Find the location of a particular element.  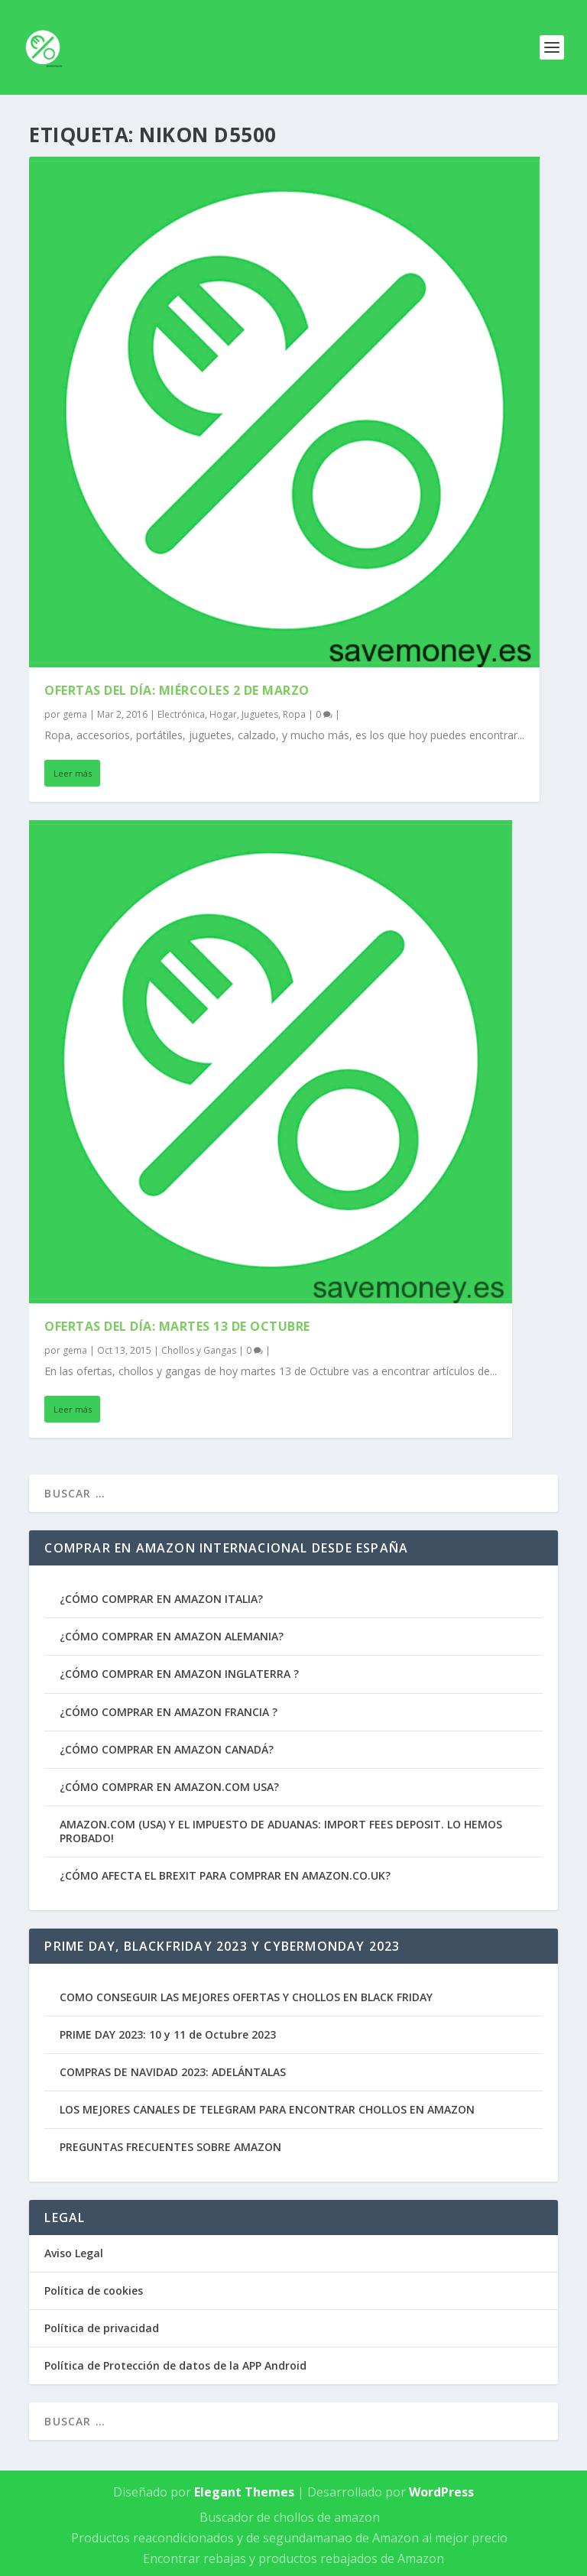

Ofertas del Día: Miércoles 2 de Marzo is located at coordinates (177, 690).